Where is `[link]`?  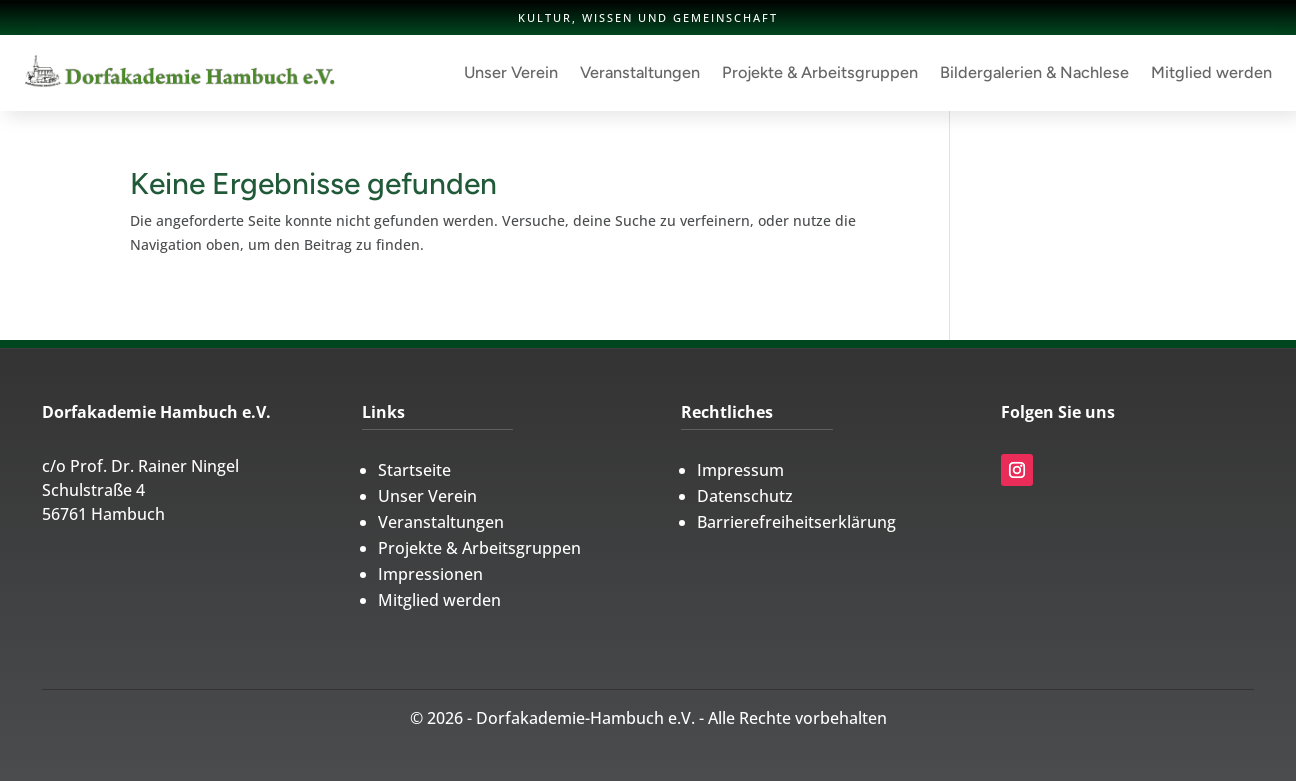 [link] is located at coordinates (180, 73).